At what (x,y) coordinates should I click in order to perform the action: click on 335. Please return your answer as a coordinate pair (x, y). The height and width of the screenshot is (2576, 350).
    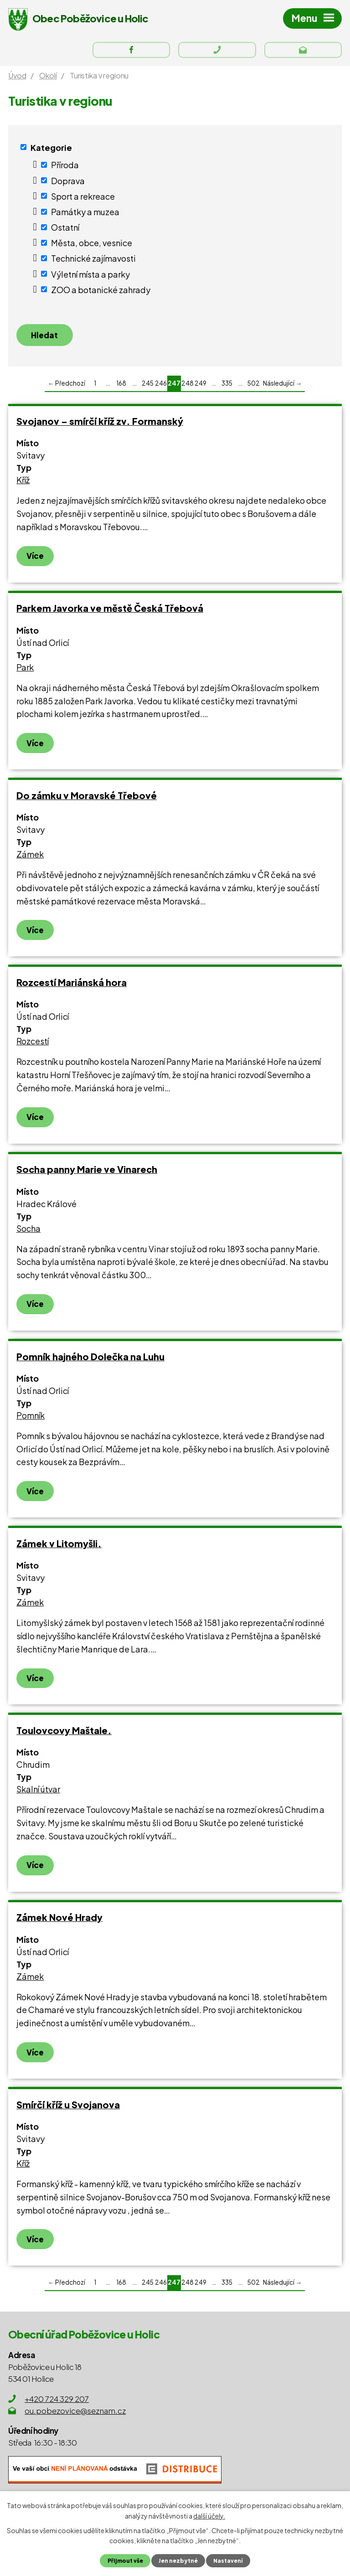
    Looking at the image, I should click on (226, 388).